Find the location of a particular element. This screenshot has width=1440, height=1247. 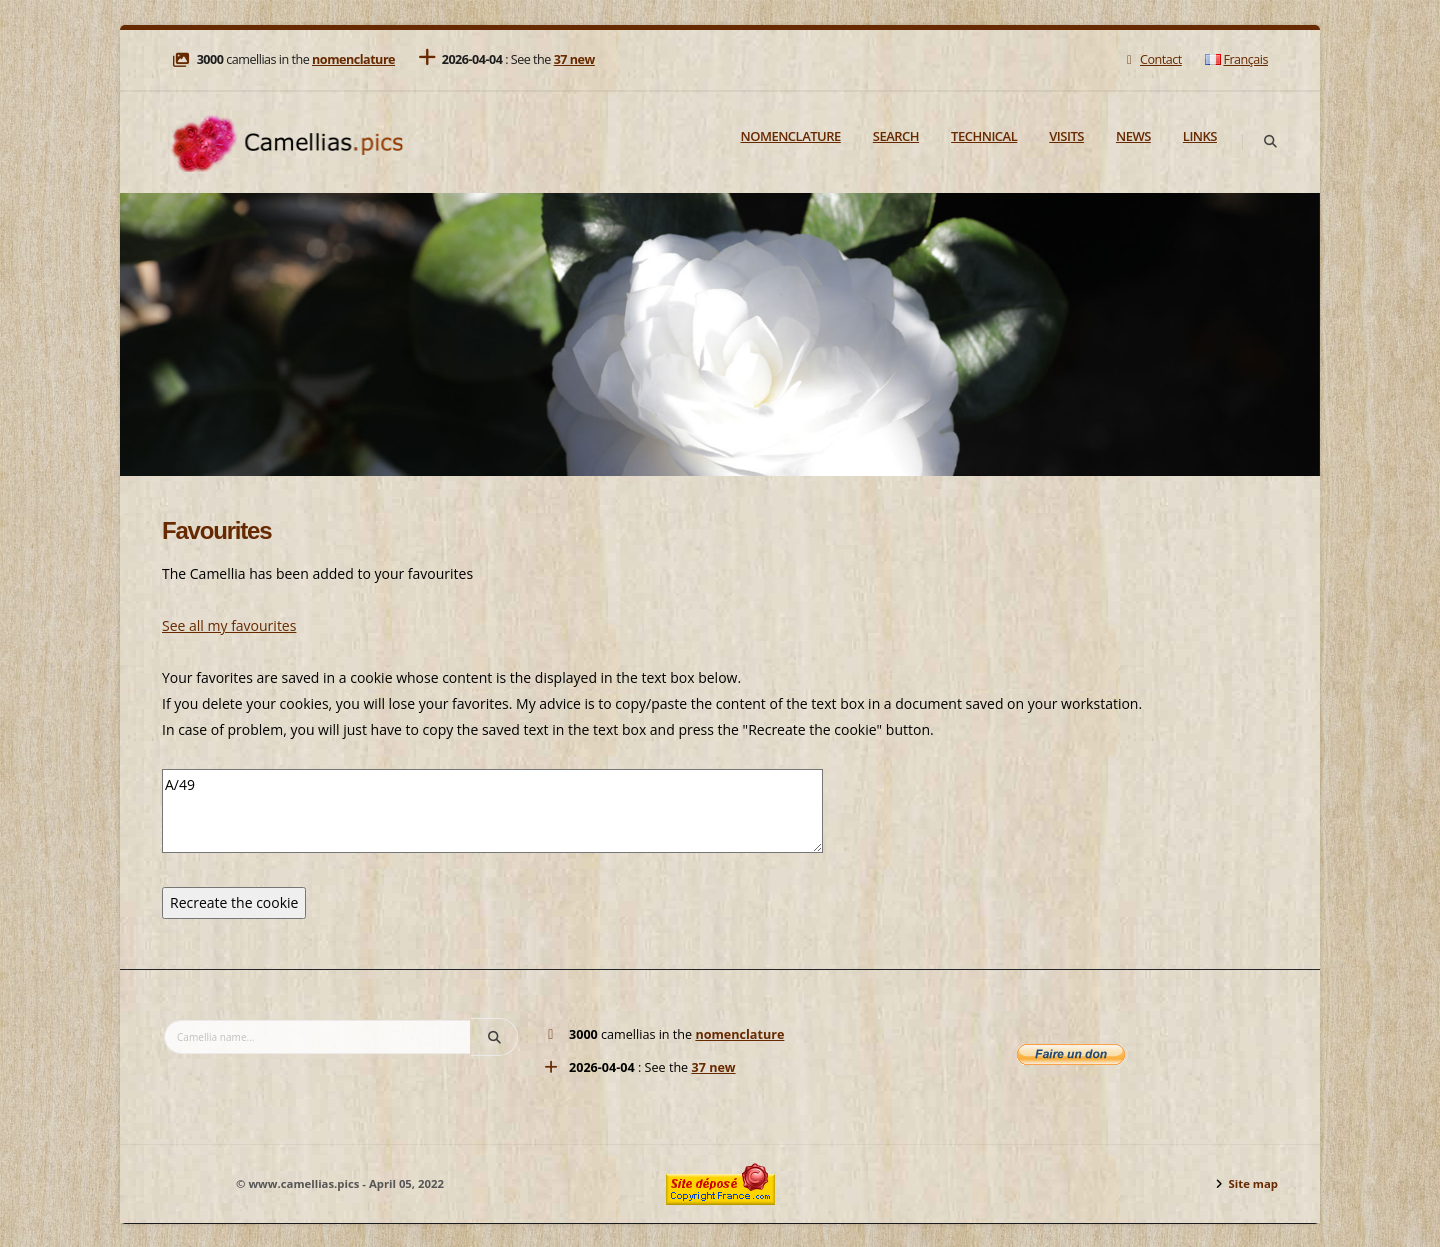

Search is located at coordinates (896, 136).